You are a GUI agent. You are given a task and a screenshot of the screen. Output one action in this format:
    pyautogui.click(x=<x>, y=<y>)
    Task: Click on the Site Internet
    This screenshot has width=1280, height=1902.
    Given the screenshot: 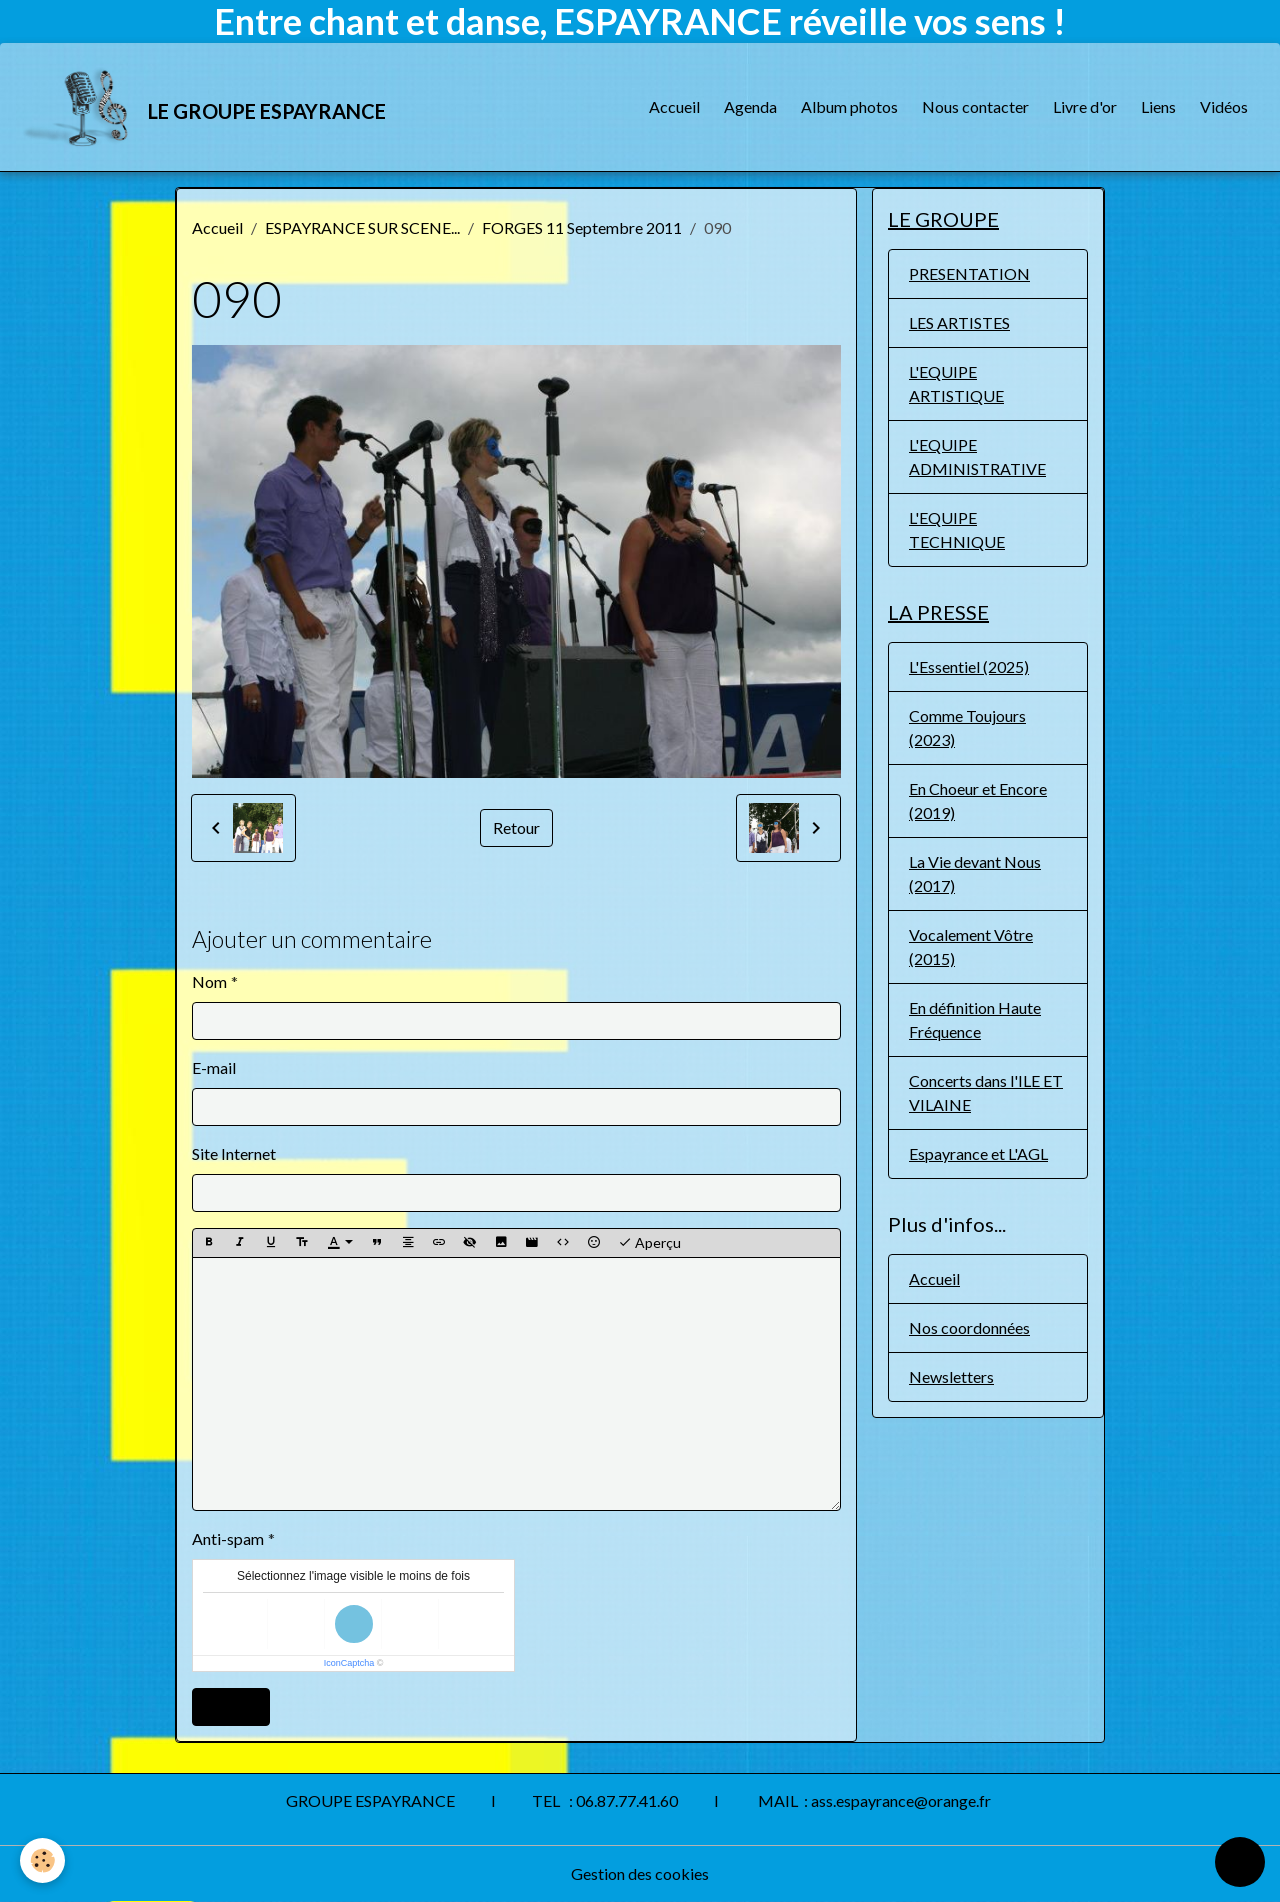 What is the action you would take?
    pyautogui.click(x=234, y=1153)
    